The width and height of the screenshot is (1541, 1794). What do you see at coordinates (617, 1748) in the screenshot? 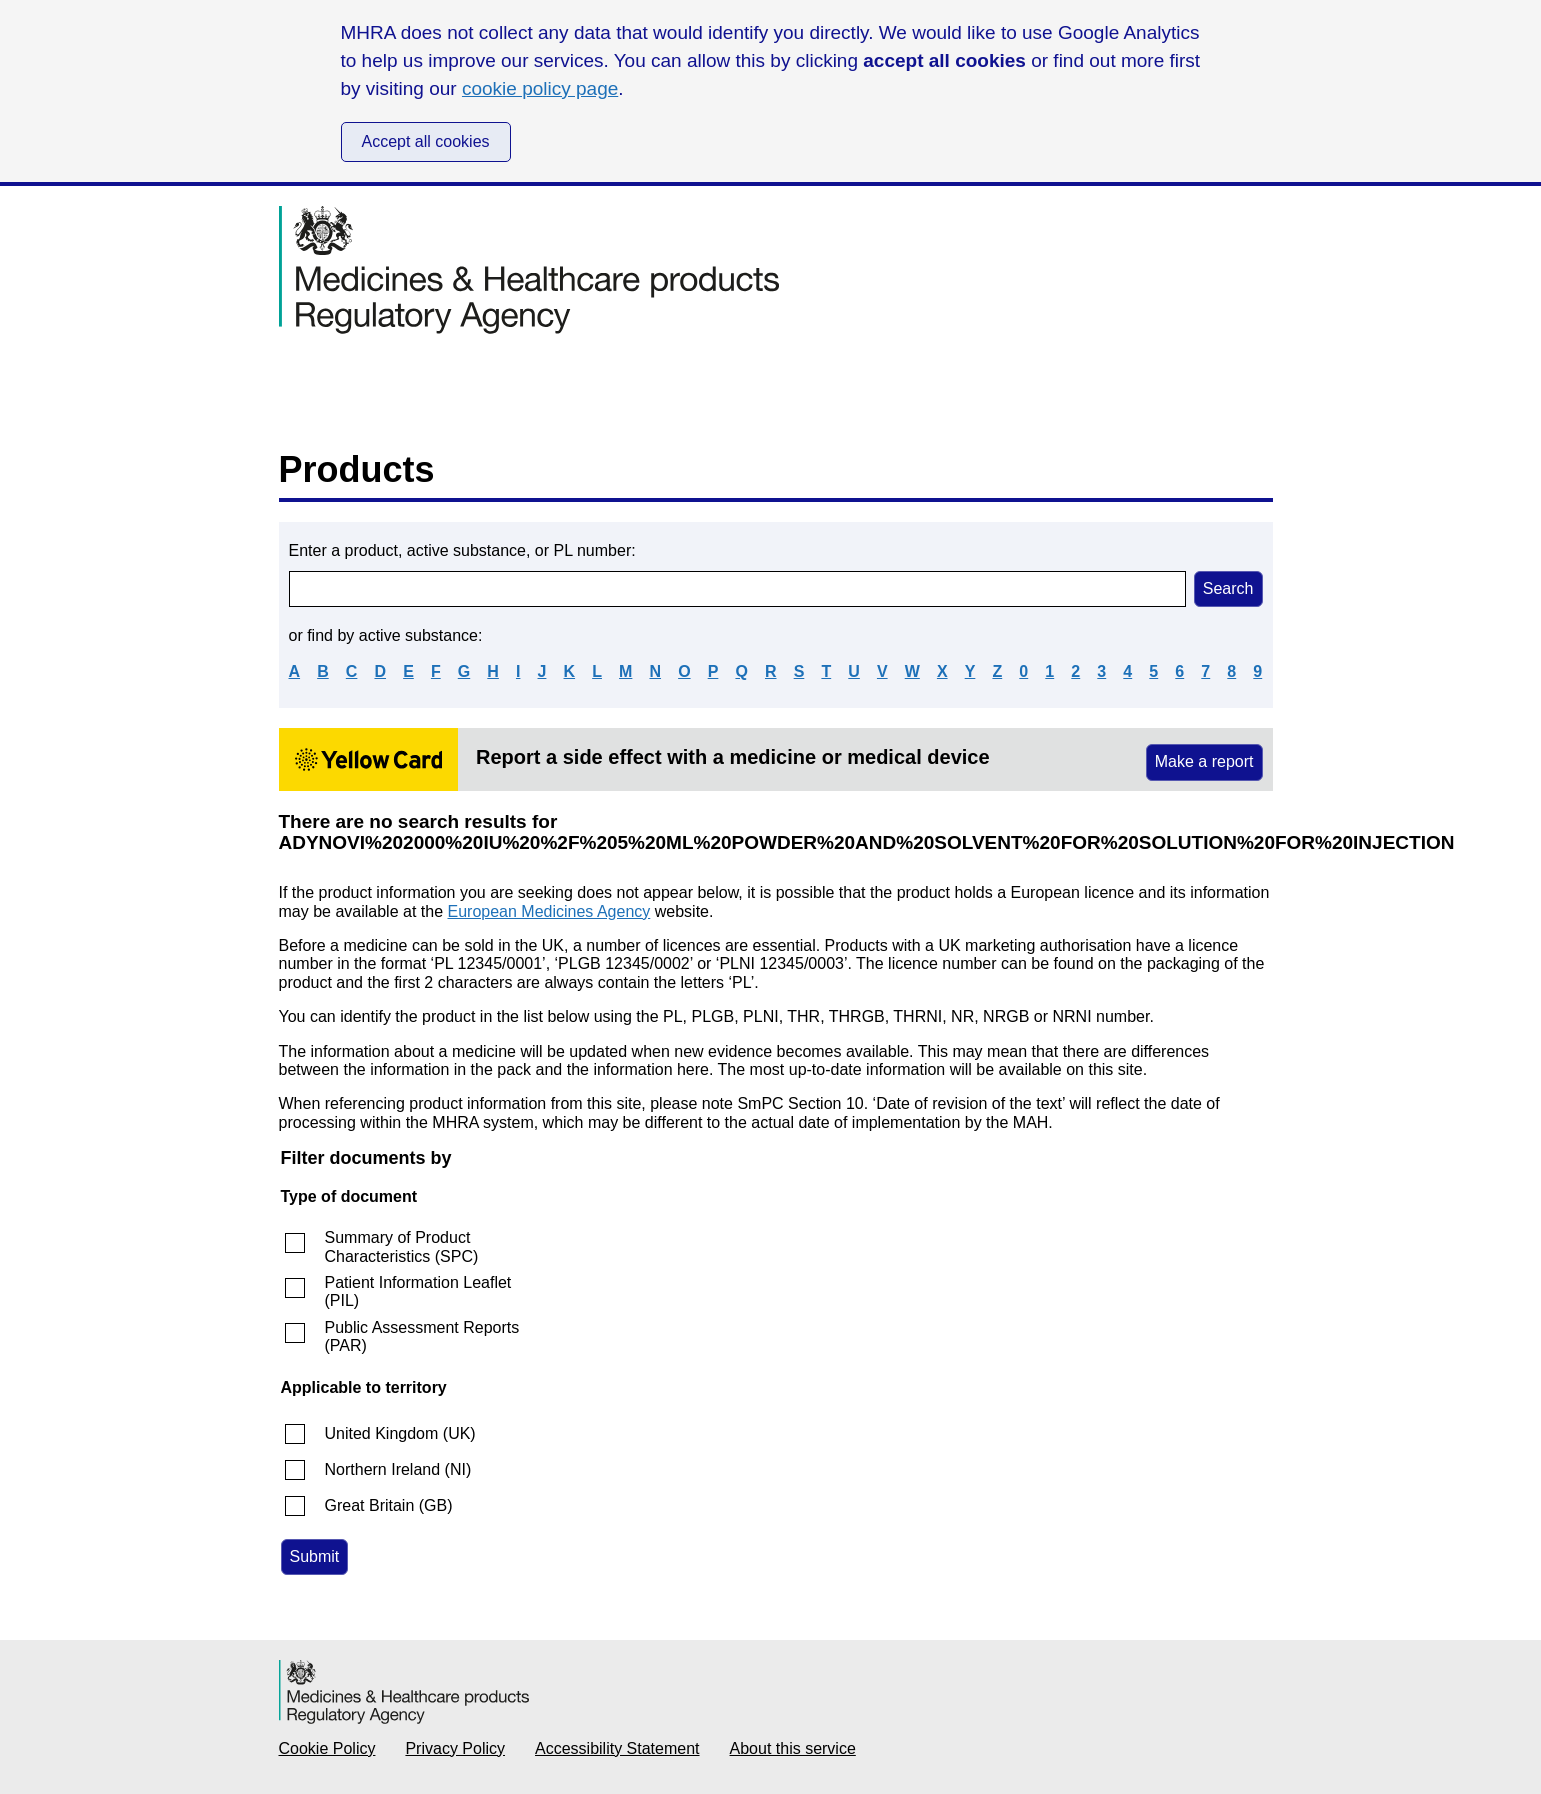
I see `Accessibility Statement` at bounding box center [617, 1748].